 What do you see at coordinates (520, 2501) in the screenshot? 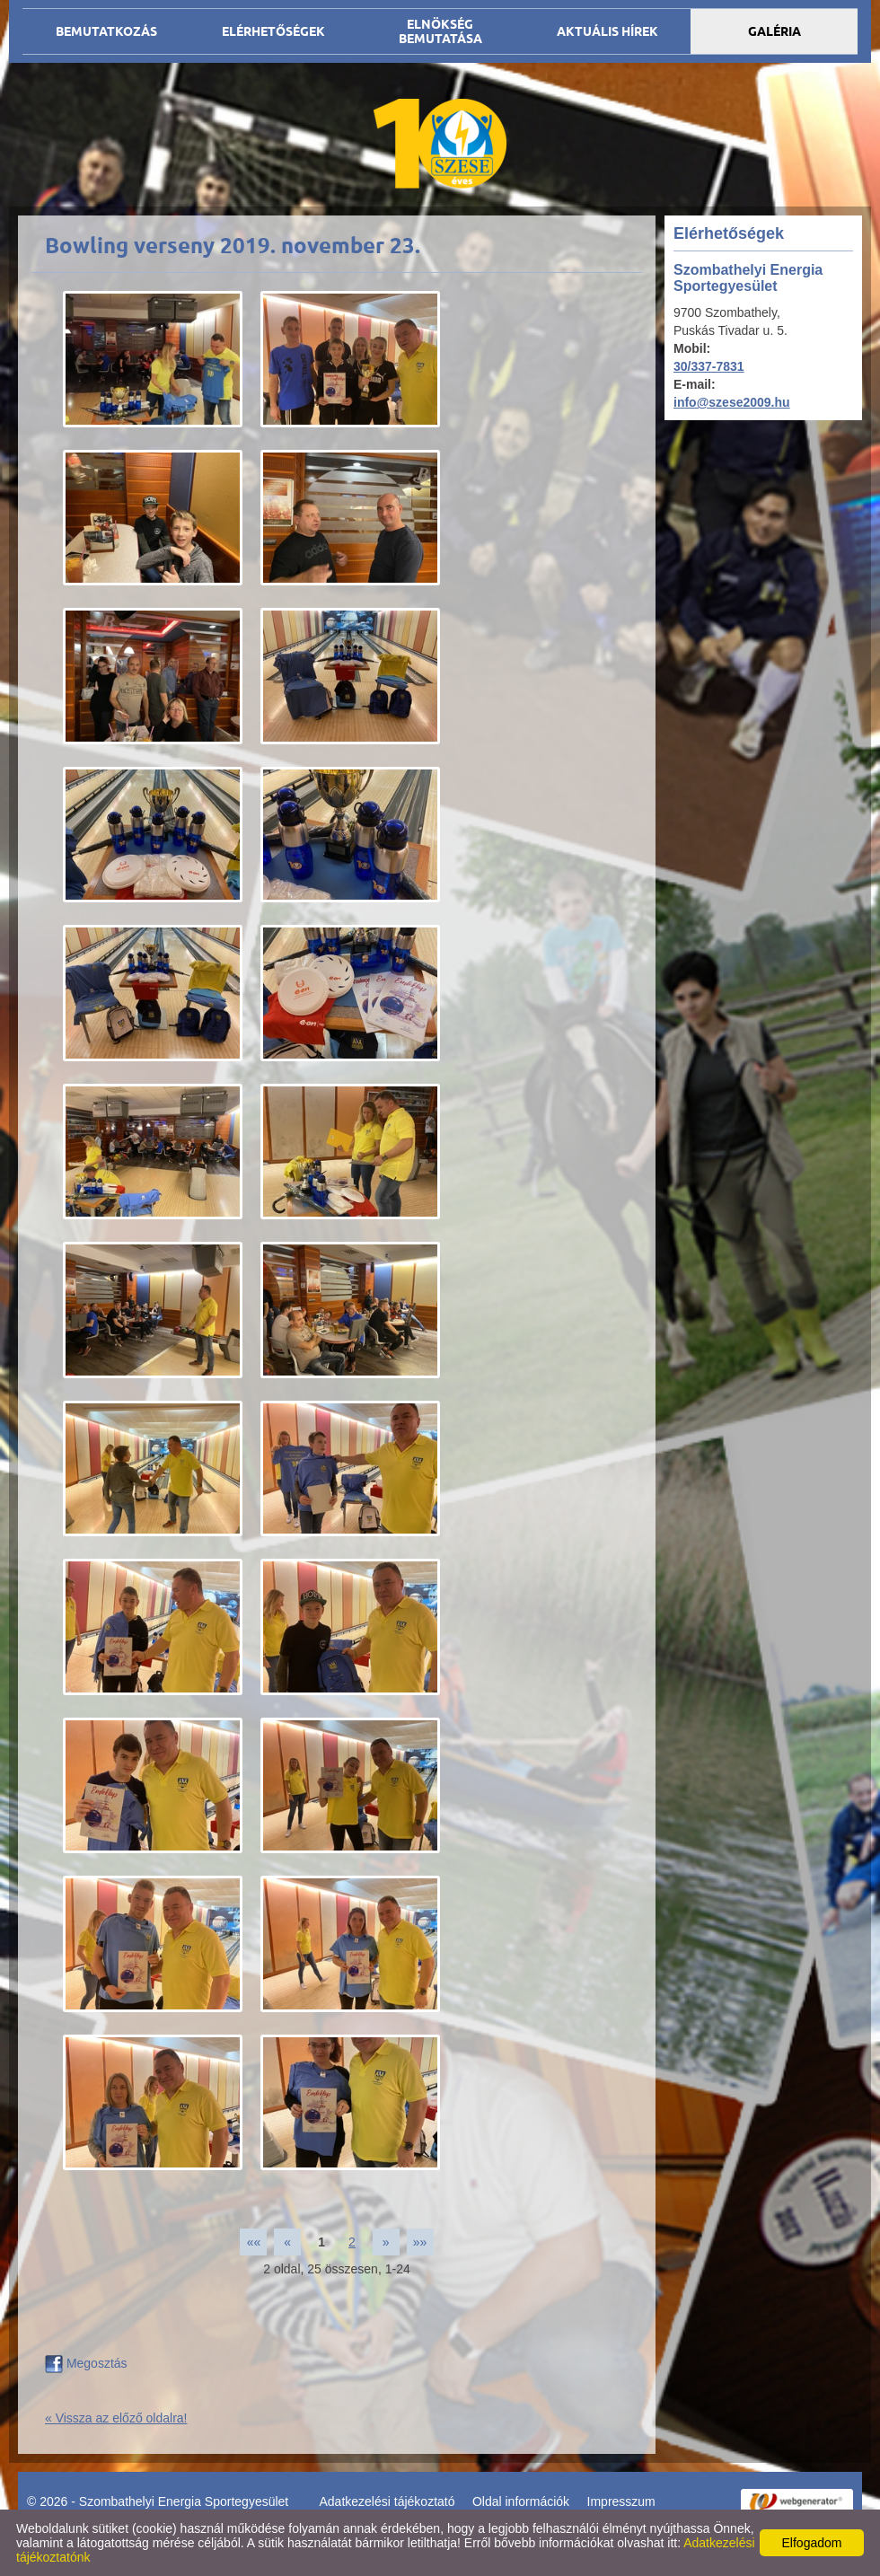
I see `Oldal információk` at bounding box center [520, 2501].